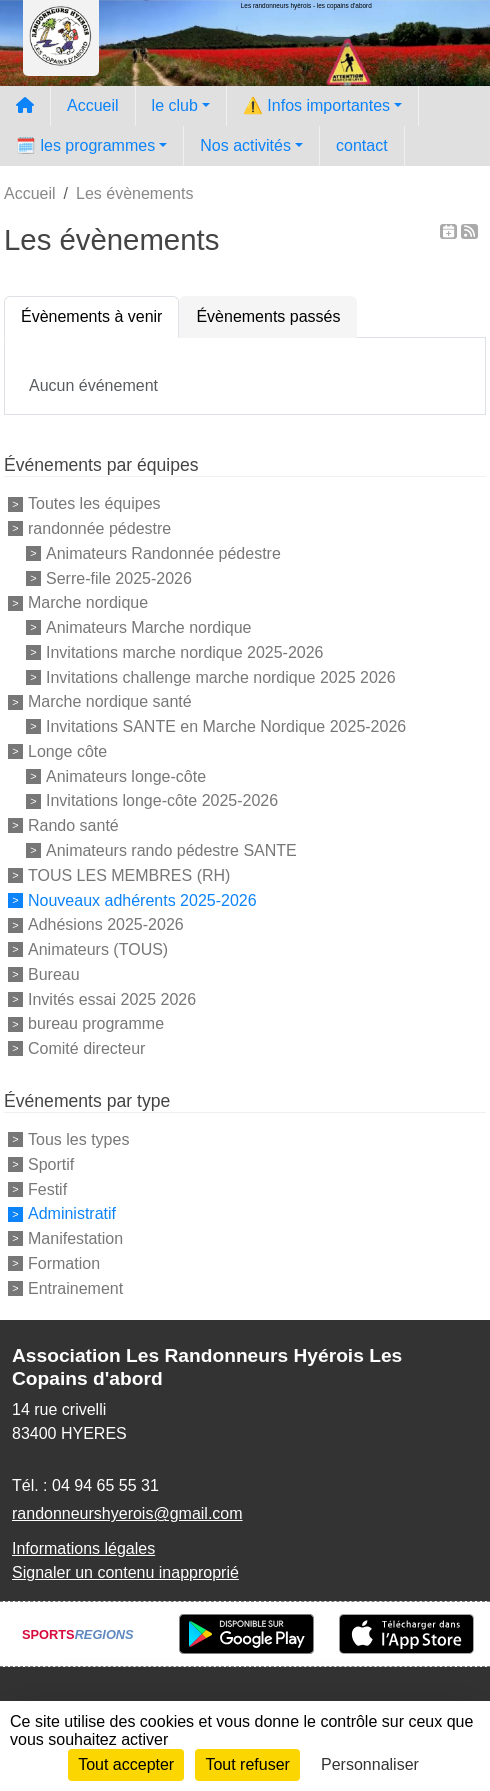 Image resolution: width=490 pixels, height=1791 pixels. What do you see at coordinates (93, 105) in the screenshot?
I see `Accueil` at bounding box center [93, 105].